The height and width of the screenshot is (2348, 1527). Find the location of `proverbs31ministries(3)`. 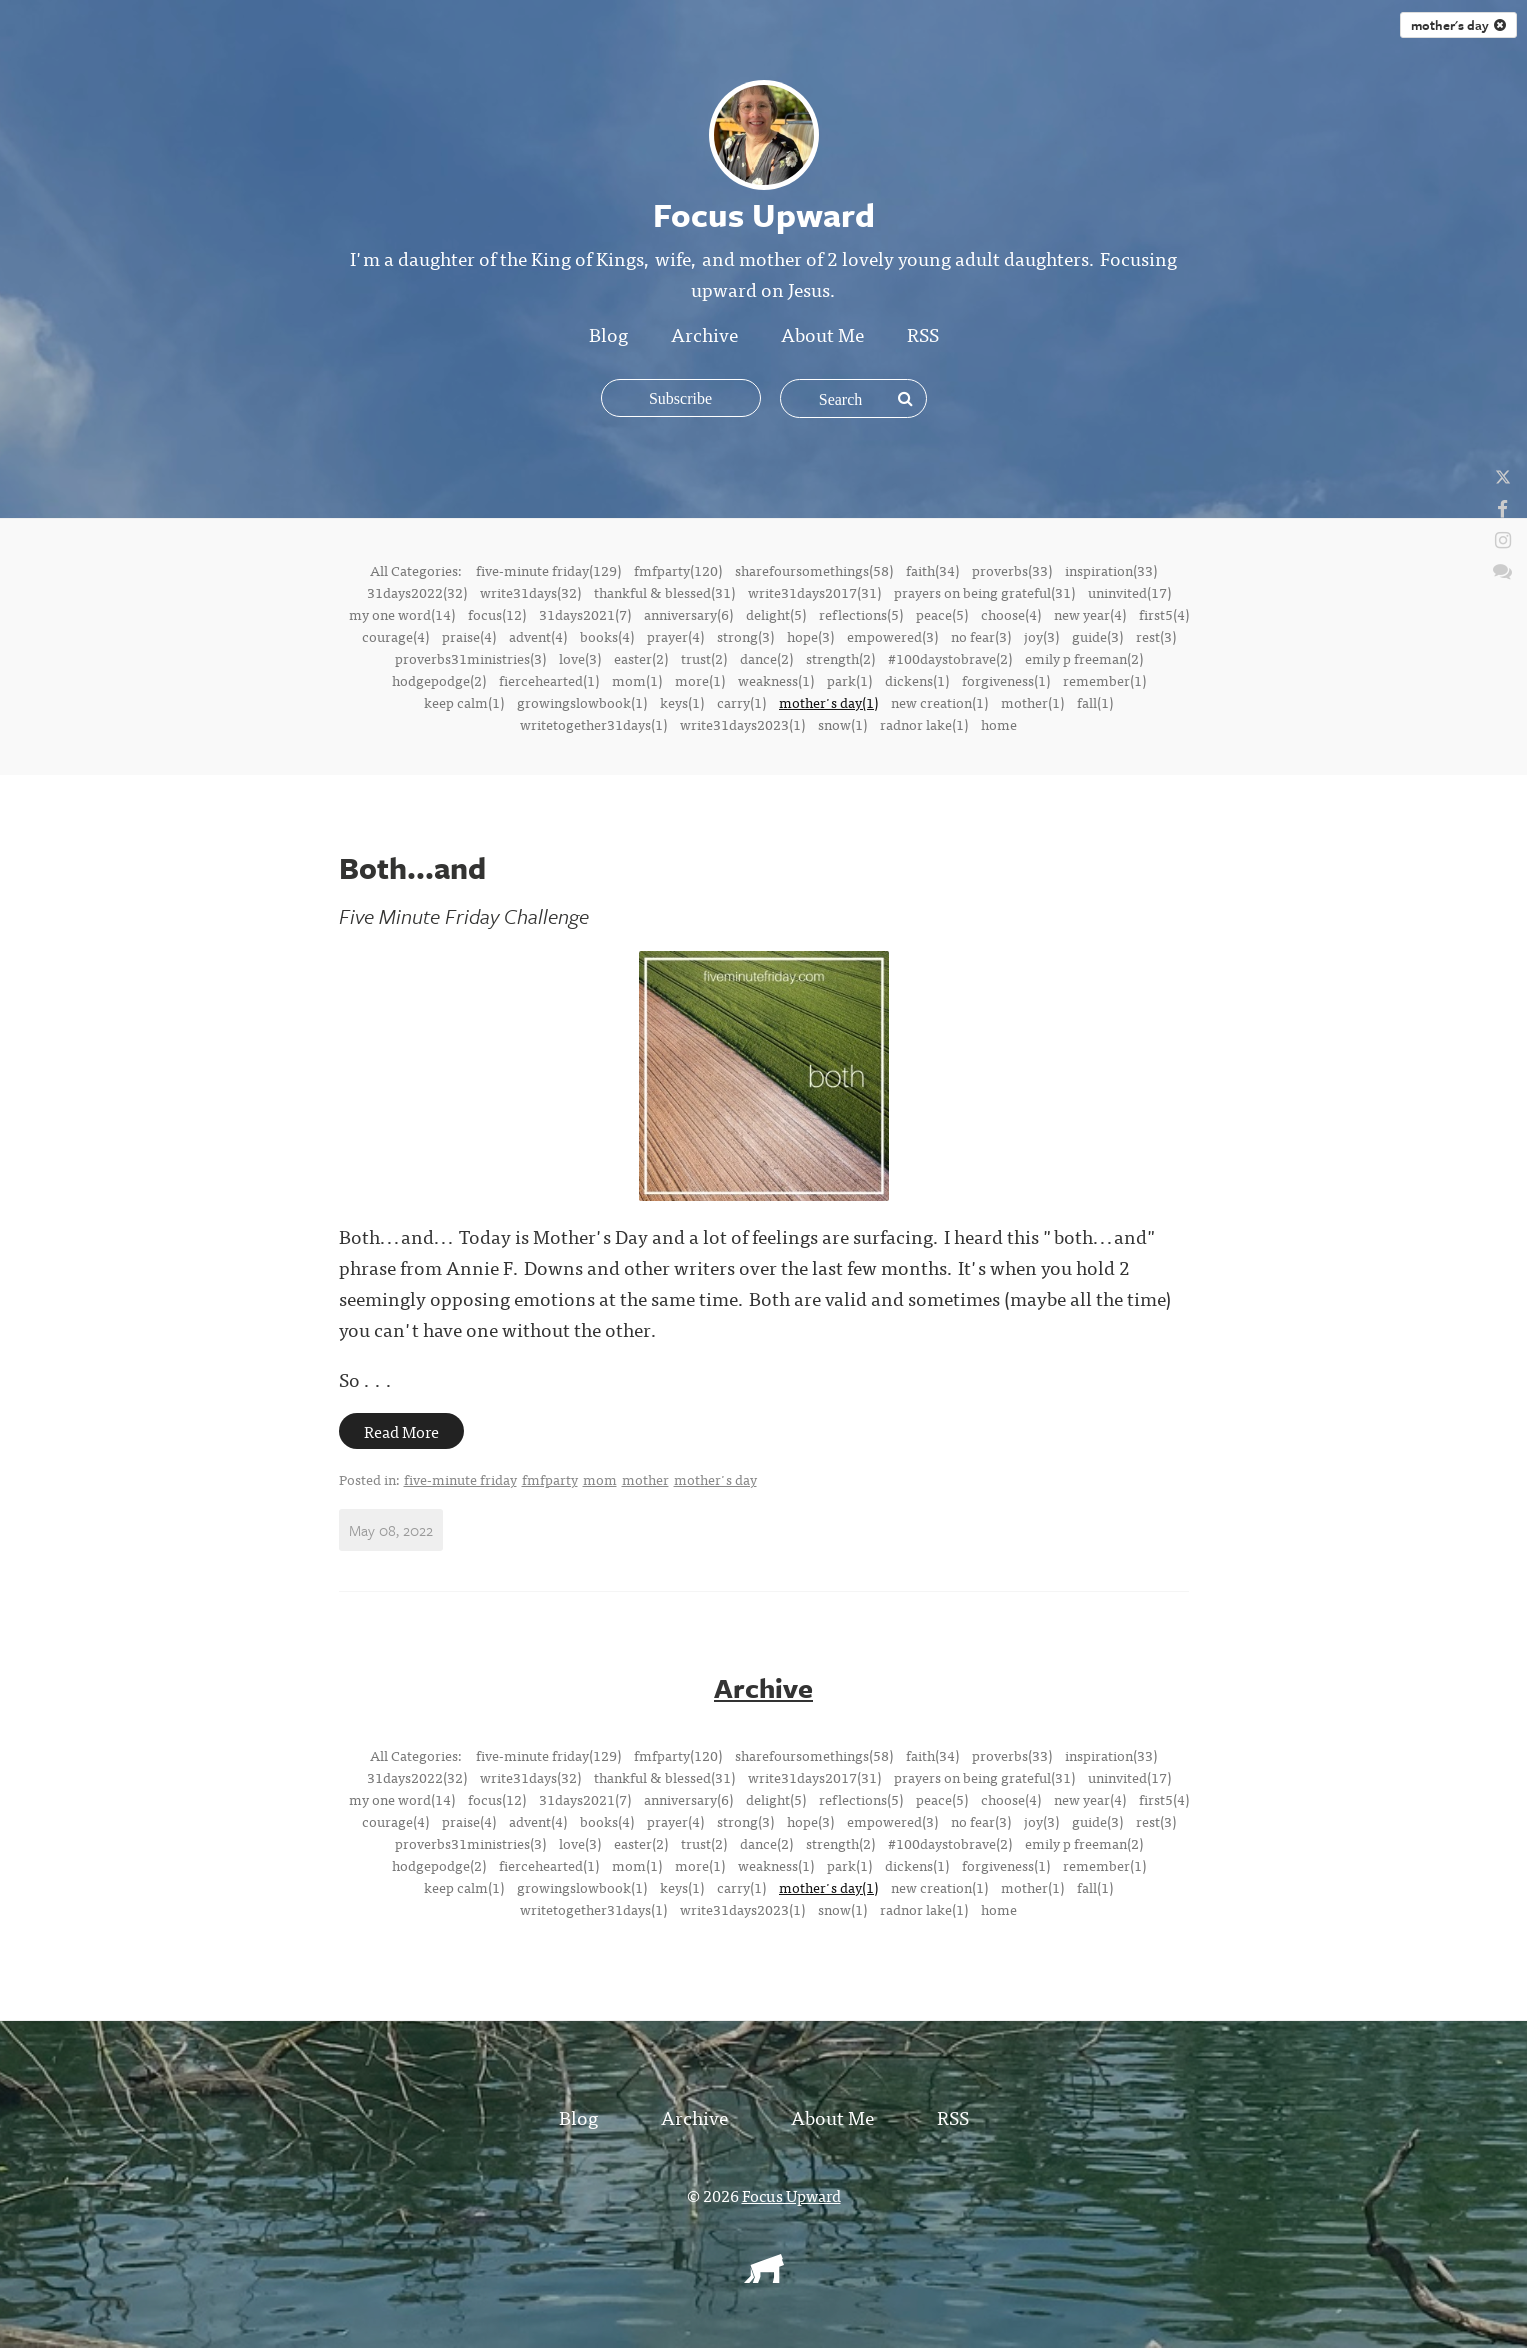

proverbs31ministries(3) is located at coordinates (470, 658).